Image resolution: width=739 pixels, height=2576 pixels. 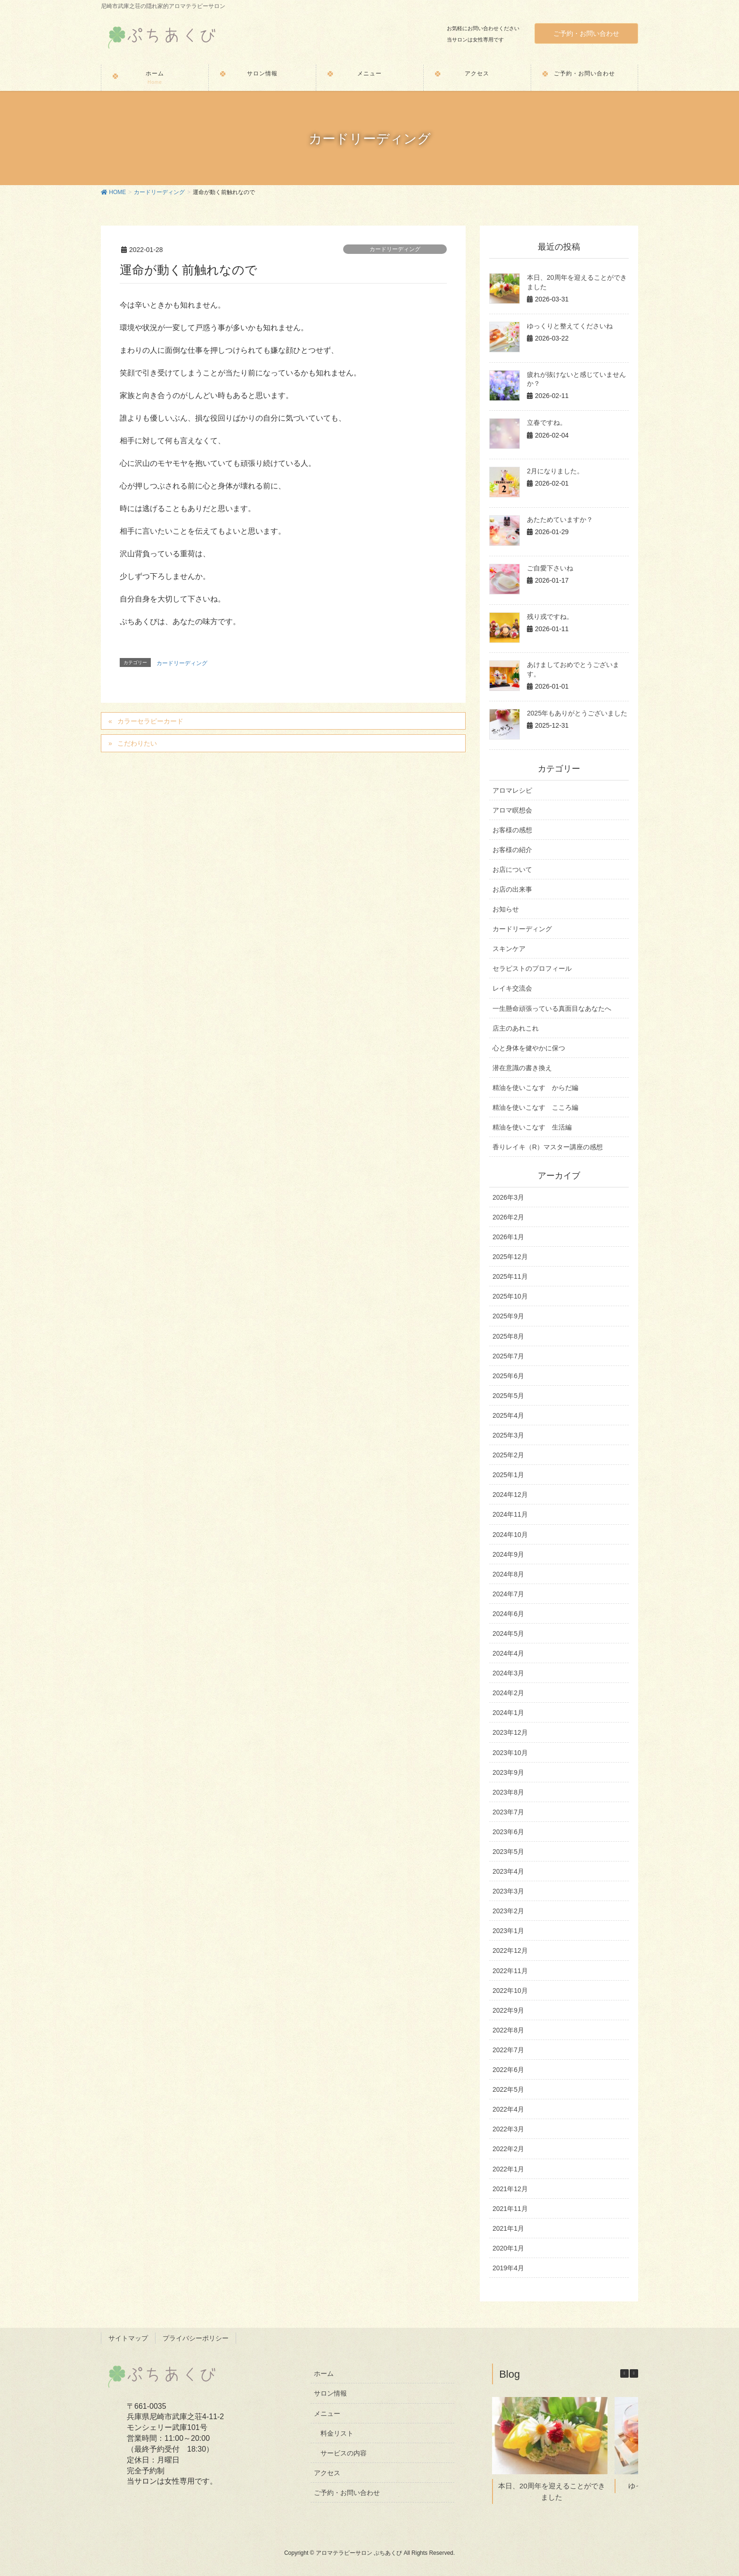 I want to click on カラーセラピーカード, so click(x=150, y=721).